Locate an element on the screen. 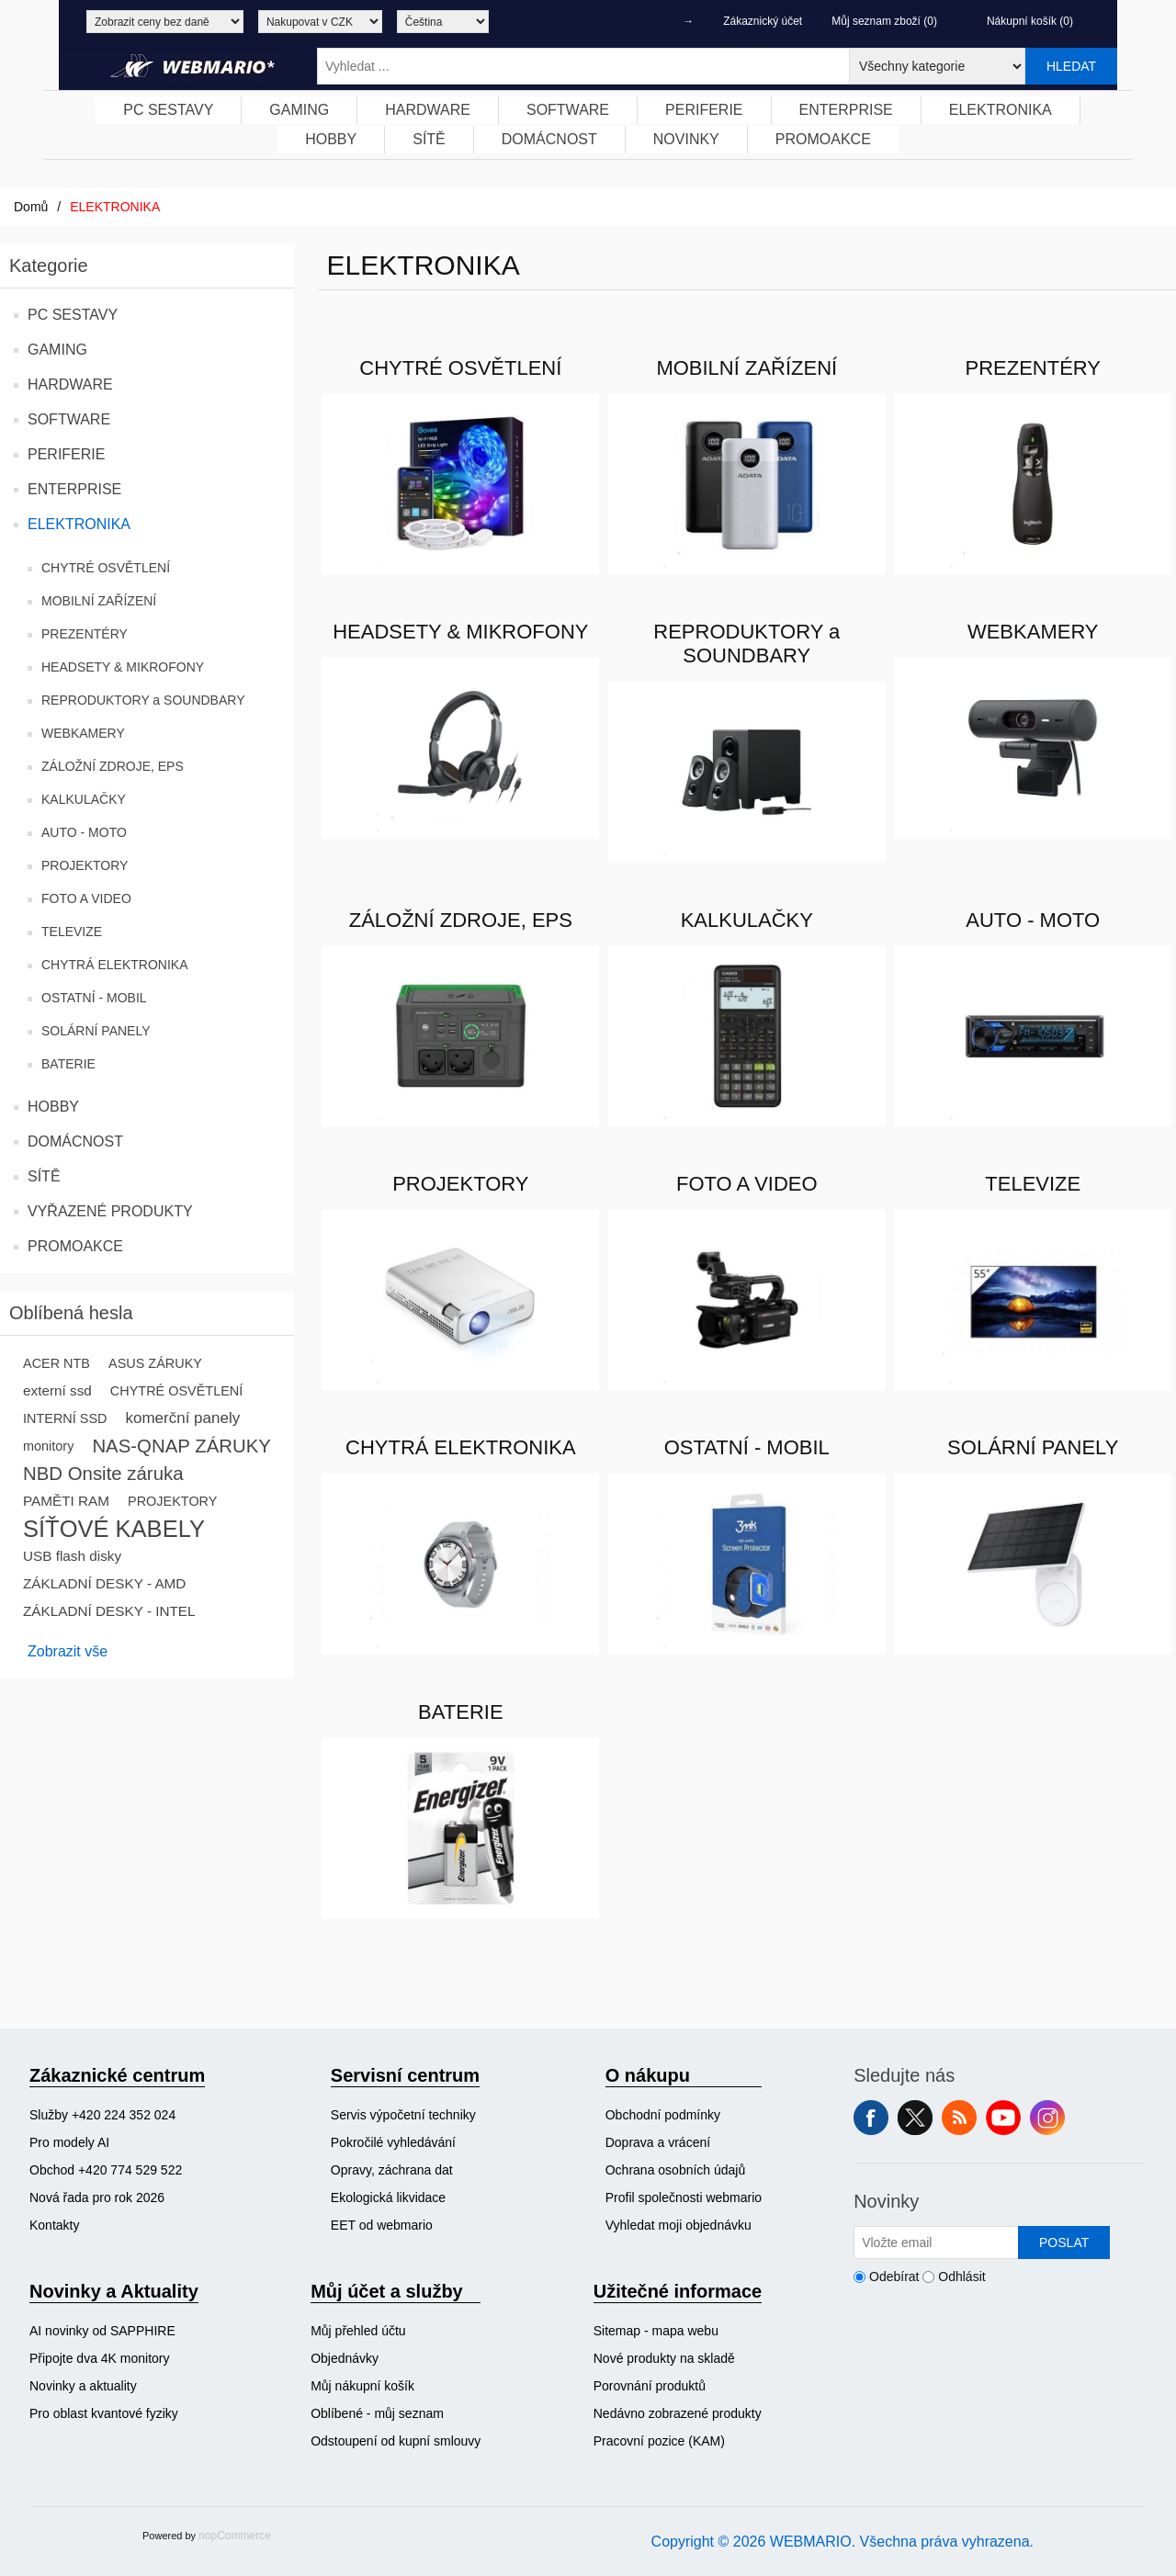 The image size is (1176, 2576). HOBBY is located at coordinates (53, 1106).